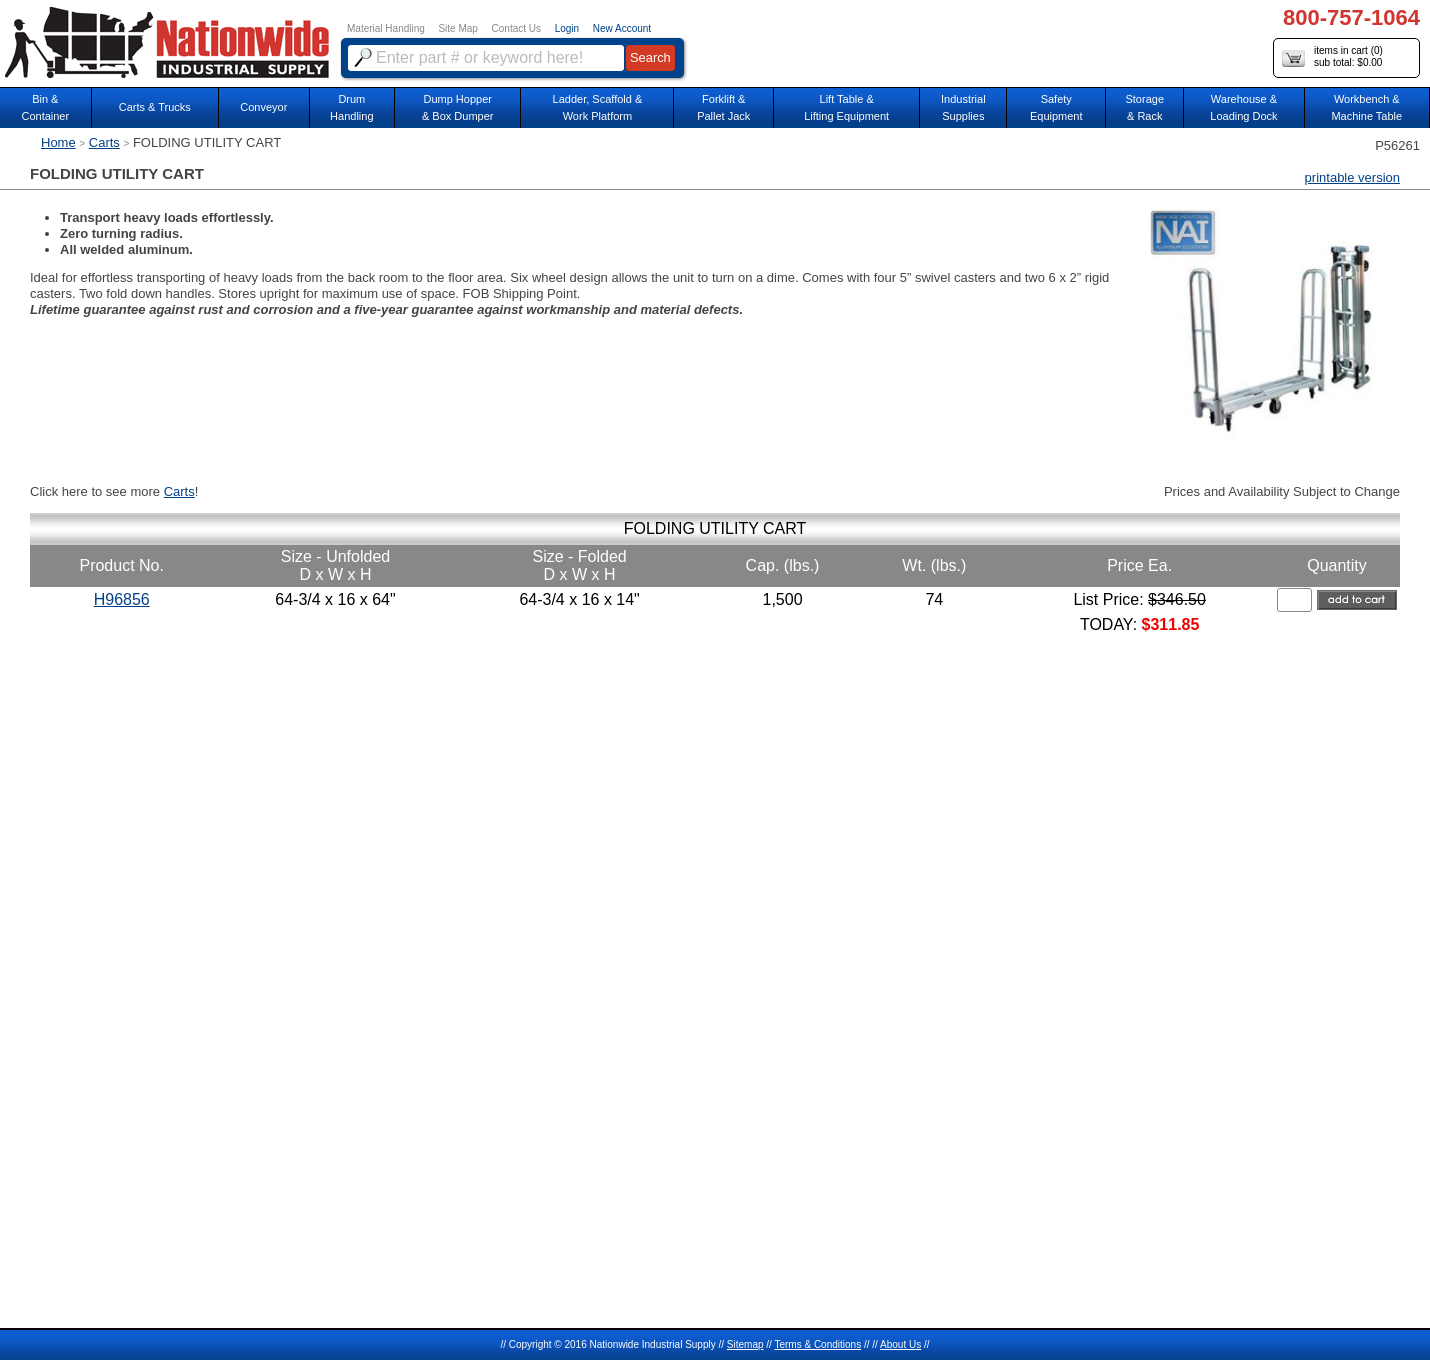 This screenshot has width=1430, height=1360. I want to click on IndustrialSupplies, so click(963, 107).